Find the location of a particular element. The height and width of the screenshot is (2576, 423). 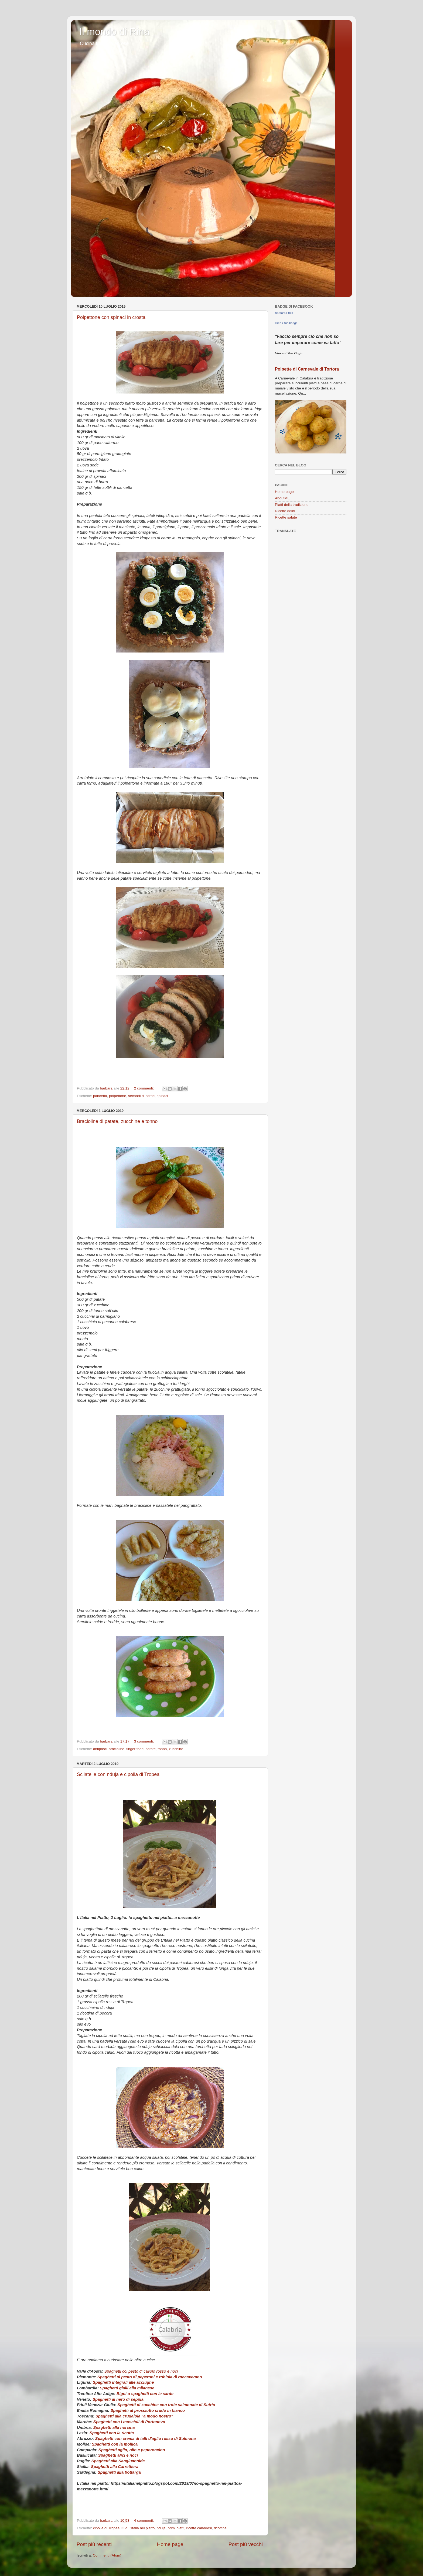

primi piatti is located at coordinates (176, 2528).